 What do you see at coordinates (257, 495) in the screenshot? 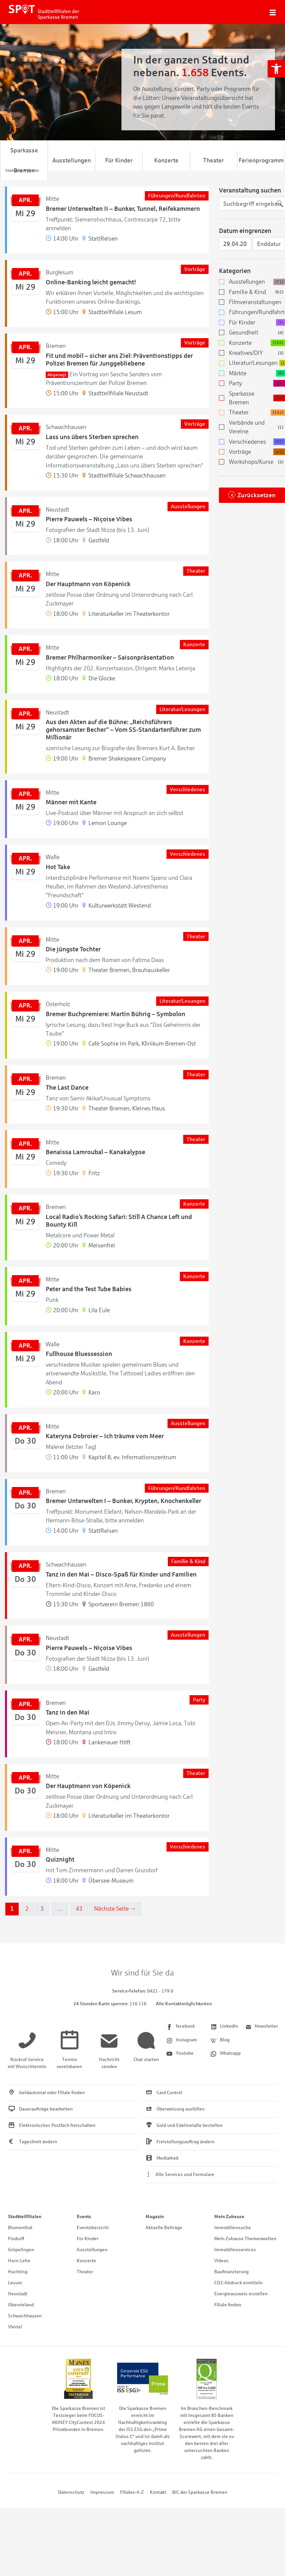
I see `Zurücksetzen [link]` at bounding box center [257, 495].